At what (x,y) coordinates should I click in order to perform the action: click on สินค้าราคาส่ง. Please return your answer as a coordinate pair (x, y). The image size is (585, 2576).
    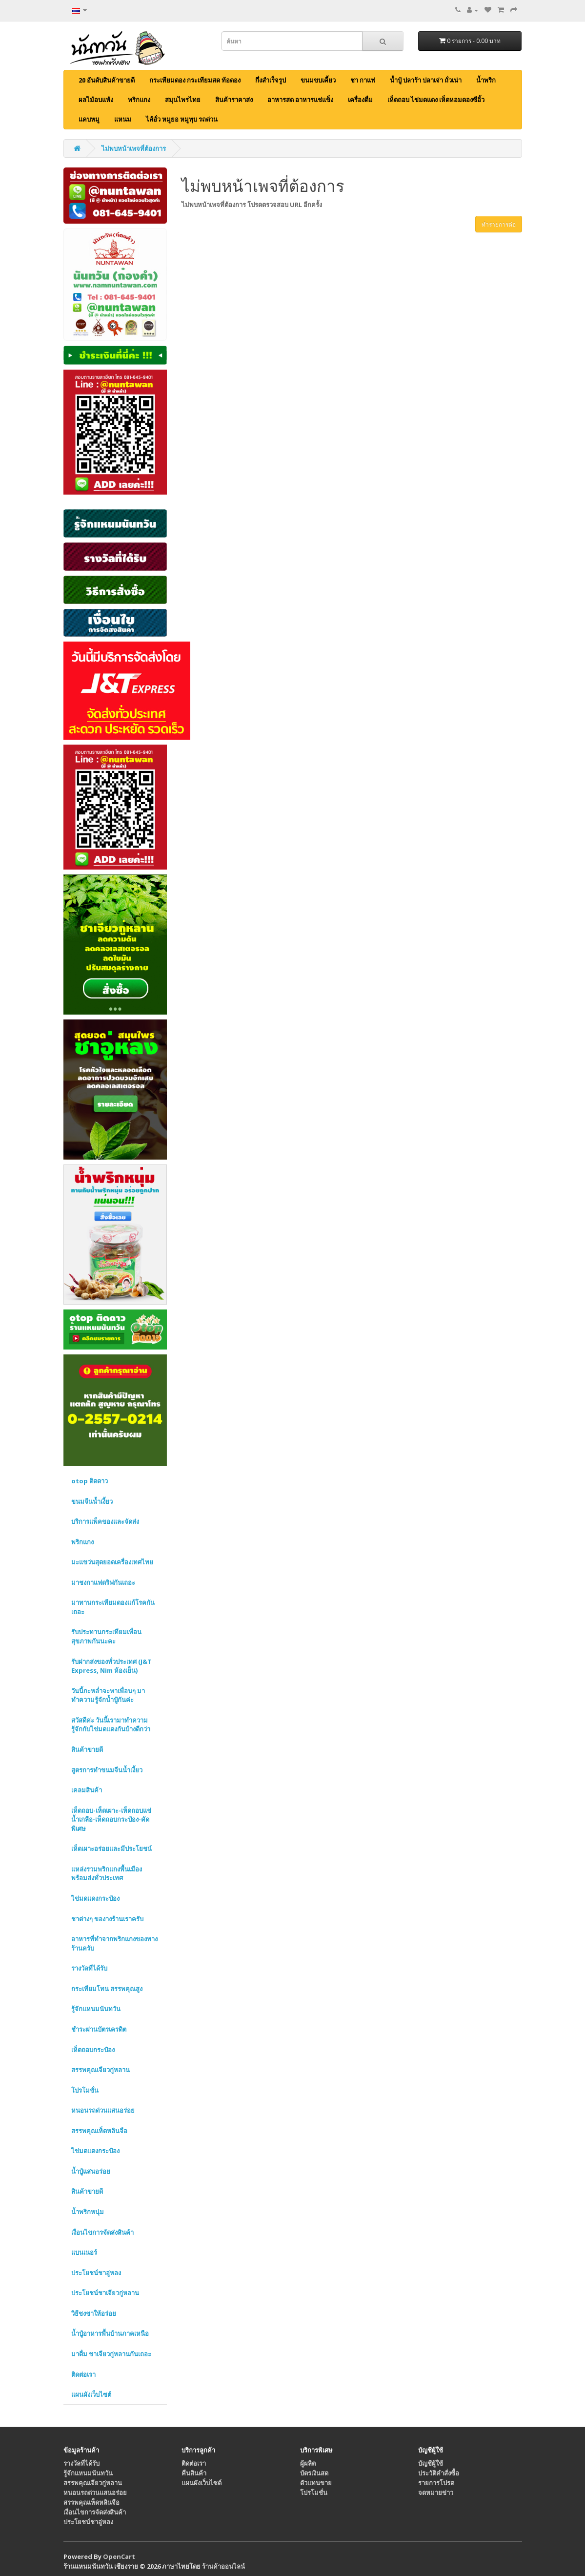
    Looking at the image, I should click on (234, 99).